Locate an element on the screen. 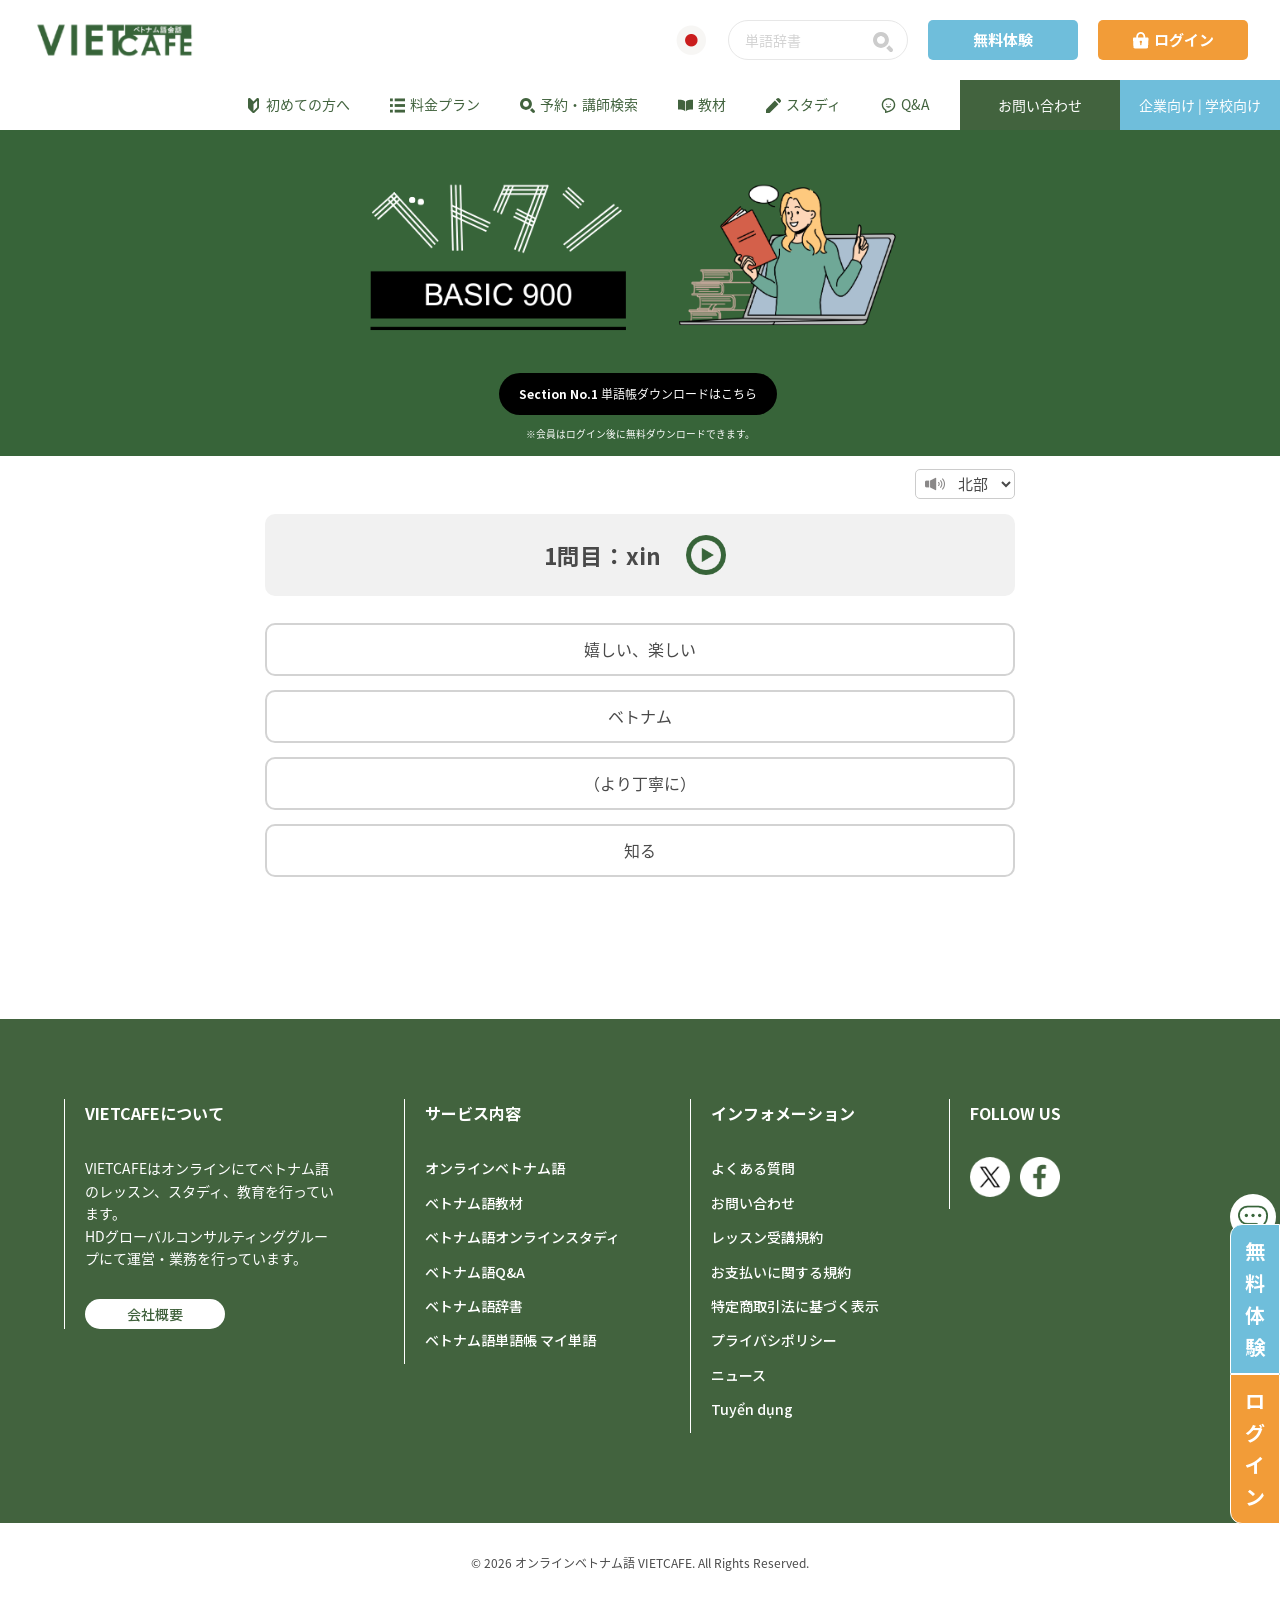 This screenshot has width=1280, height=1604. Tuyển dụng is located at coordinates (752, 1409).